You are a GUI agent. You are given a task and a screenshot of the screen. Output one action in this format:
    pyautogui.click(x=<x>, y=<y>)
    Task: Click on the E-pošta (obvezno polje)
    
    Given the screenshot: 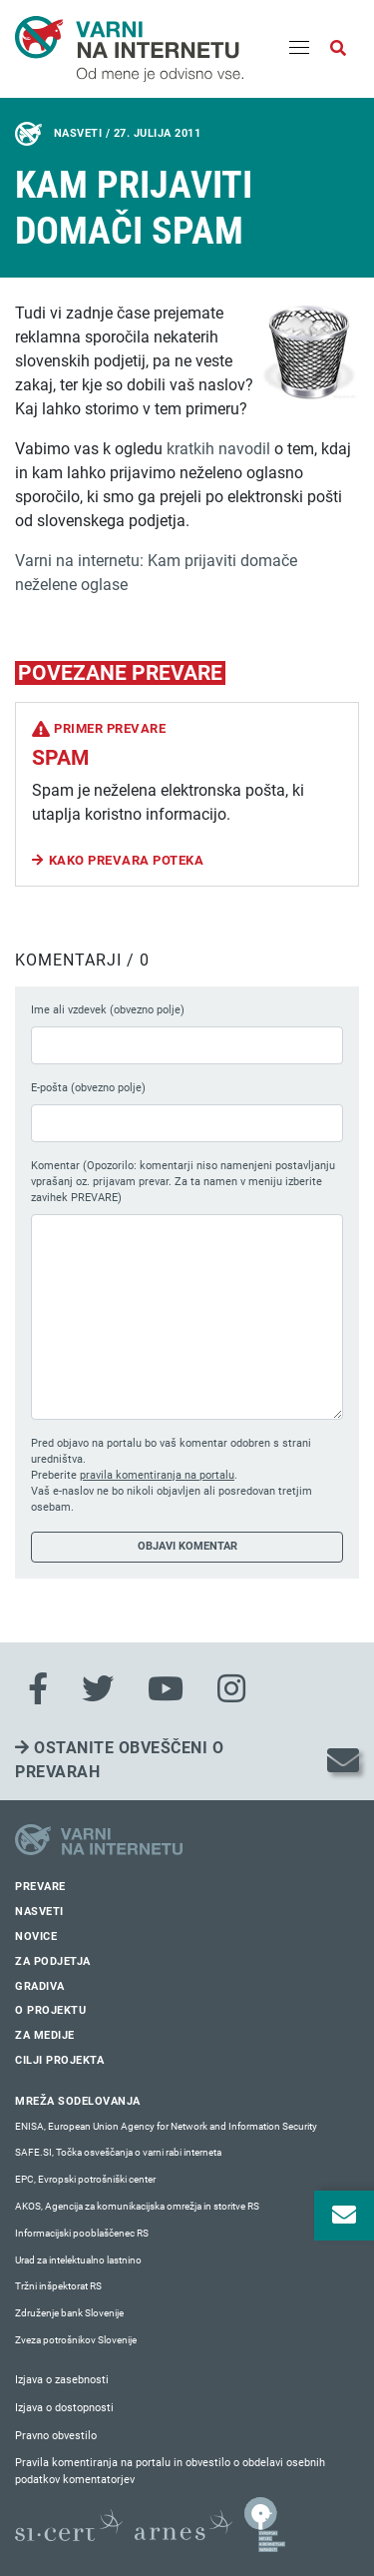 What is the action you would take?
    pyautogui.click(x=88, y=1087)
    